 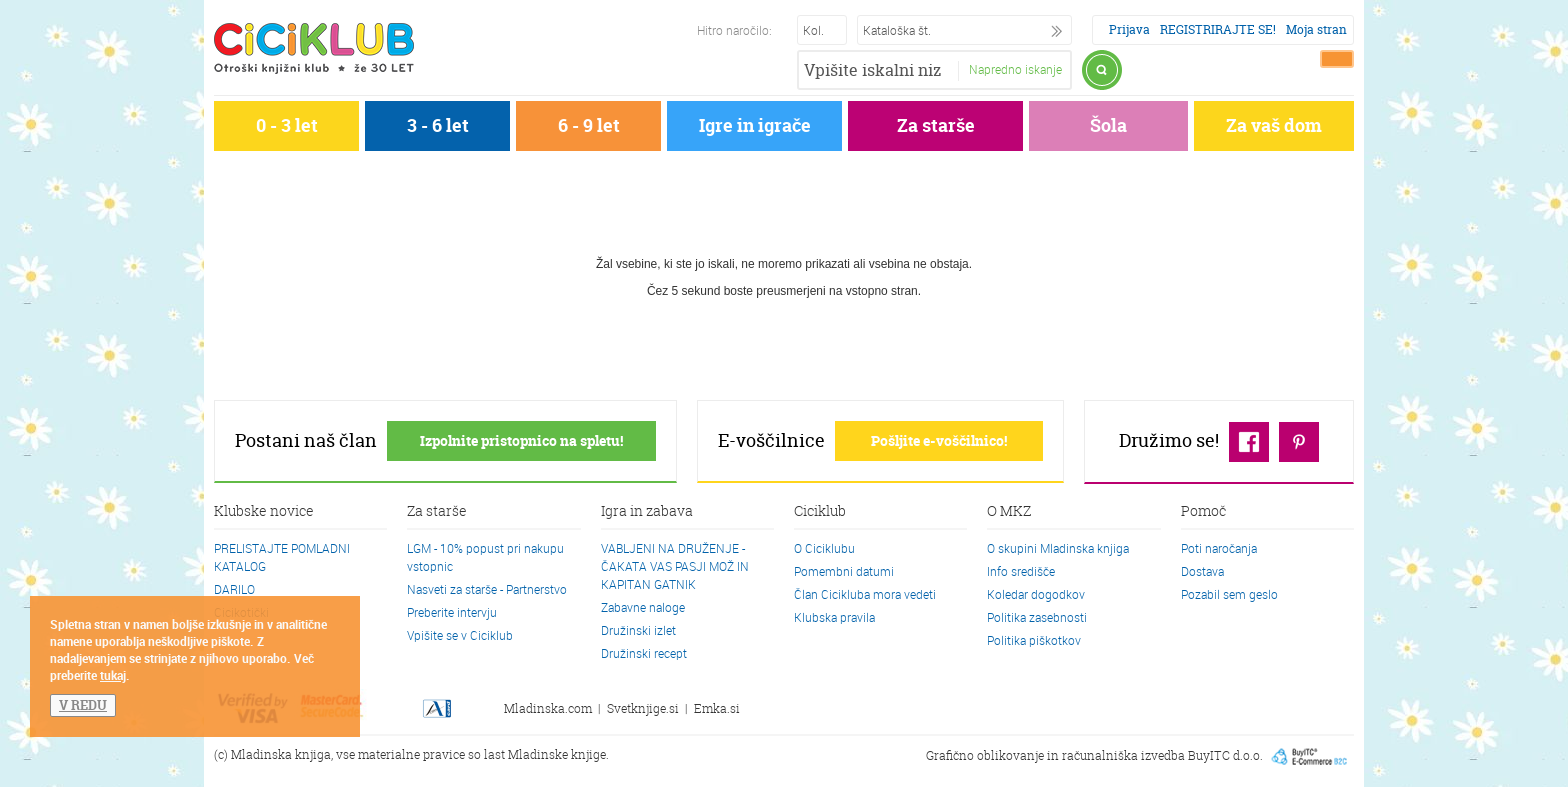 I want to click on Poti naročanja, so click(x=1219, y=548).